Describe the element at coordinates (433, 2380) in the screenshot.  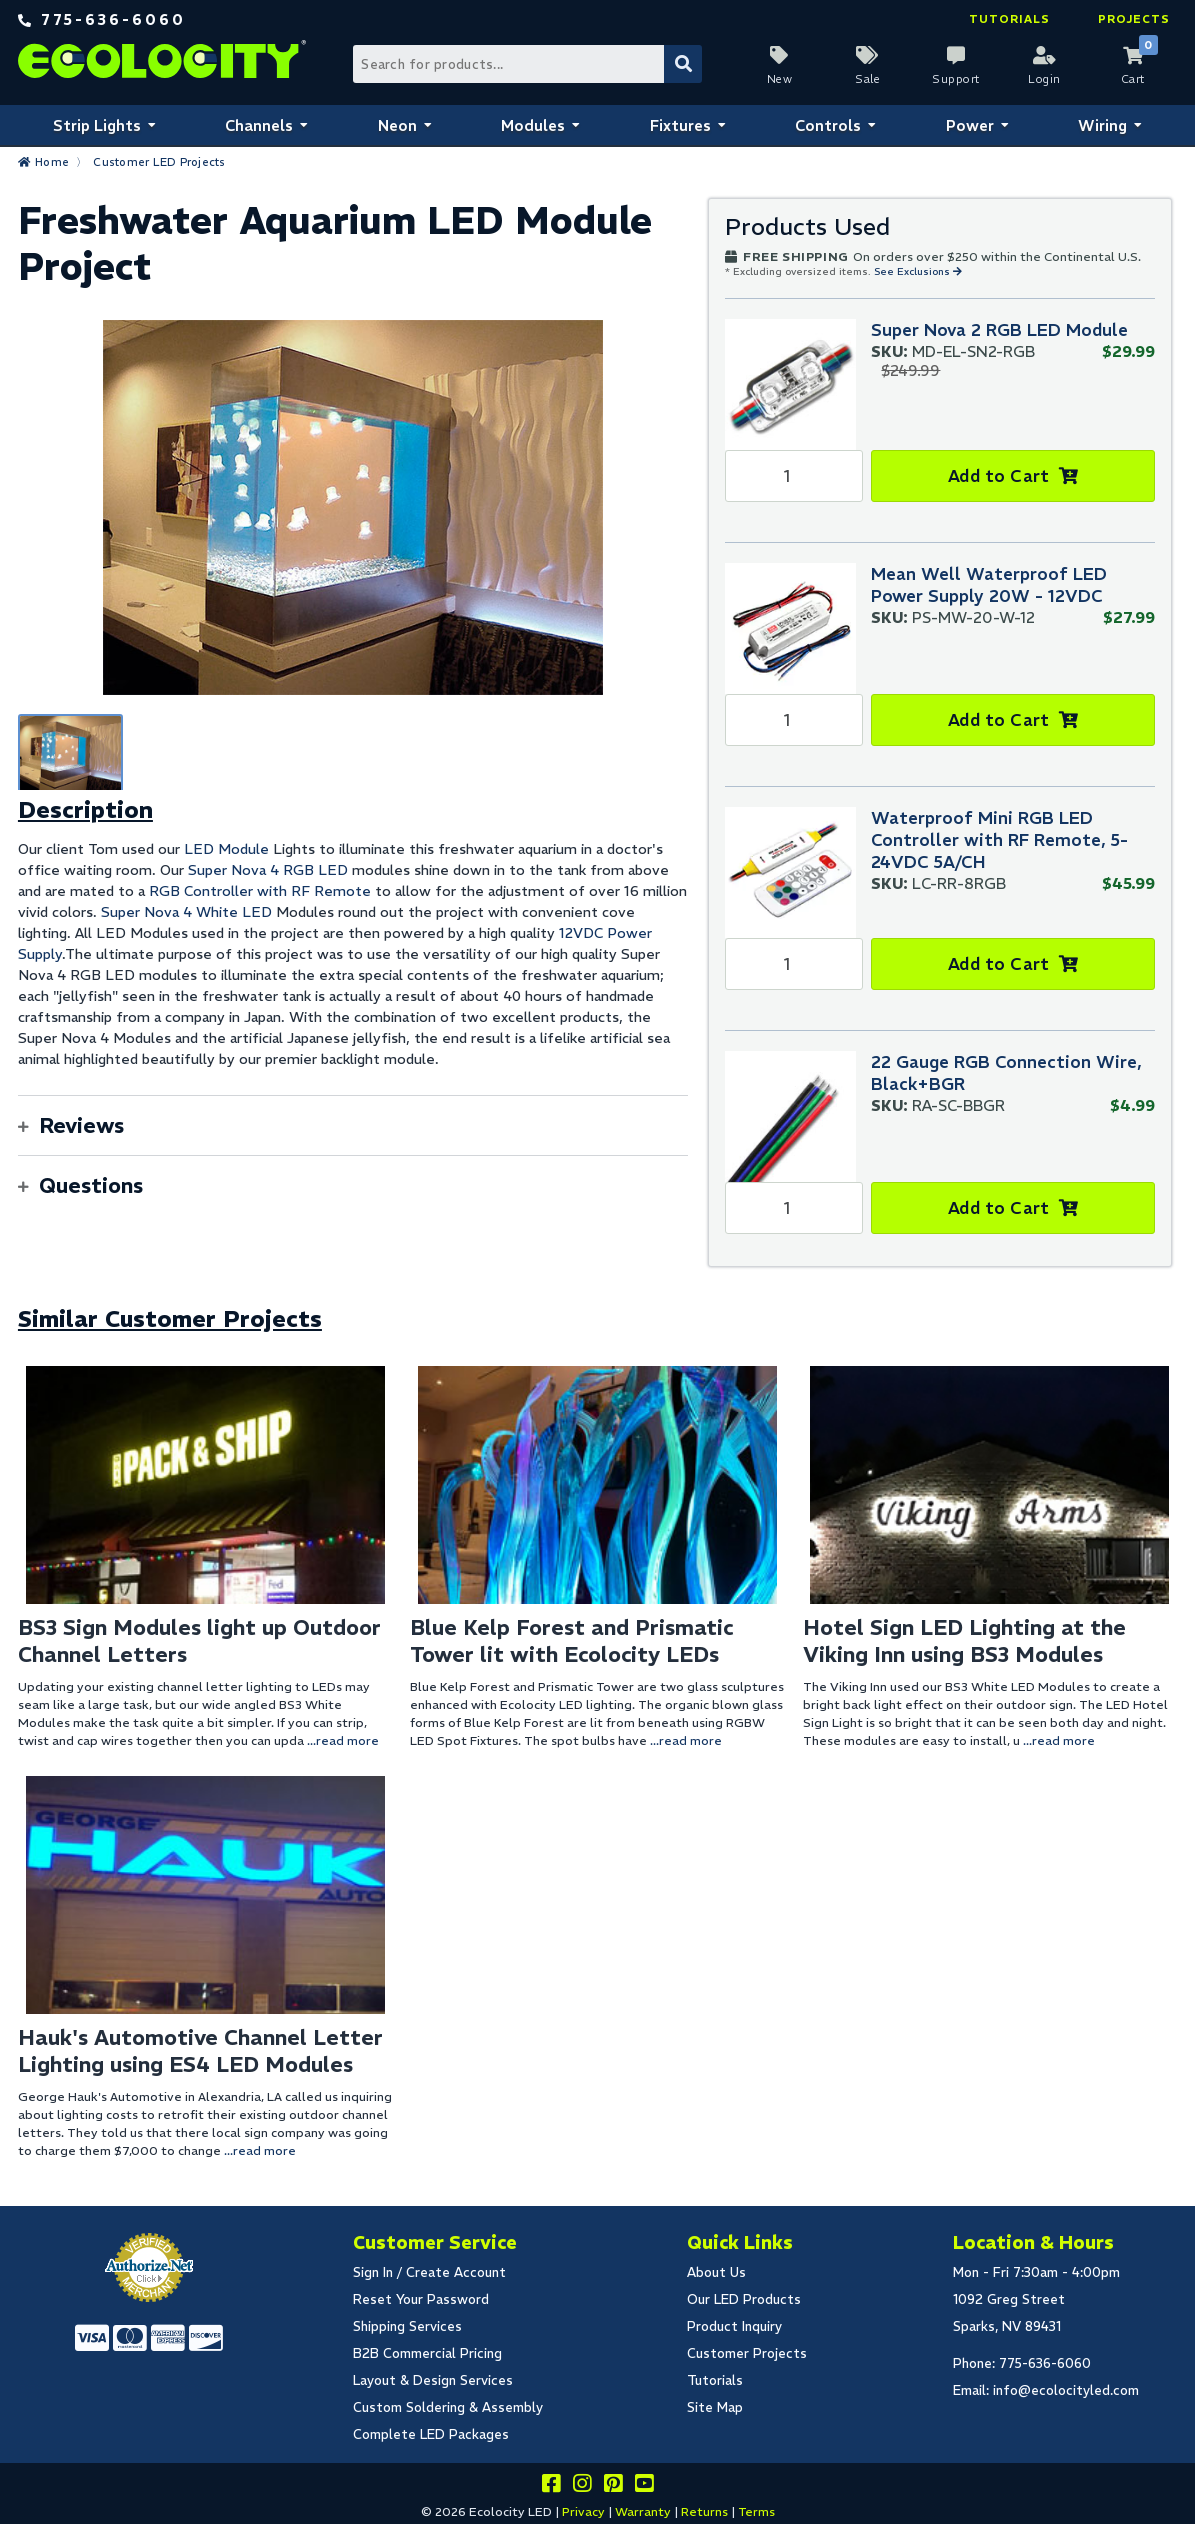
I see `Layout & Design Services` at that location.